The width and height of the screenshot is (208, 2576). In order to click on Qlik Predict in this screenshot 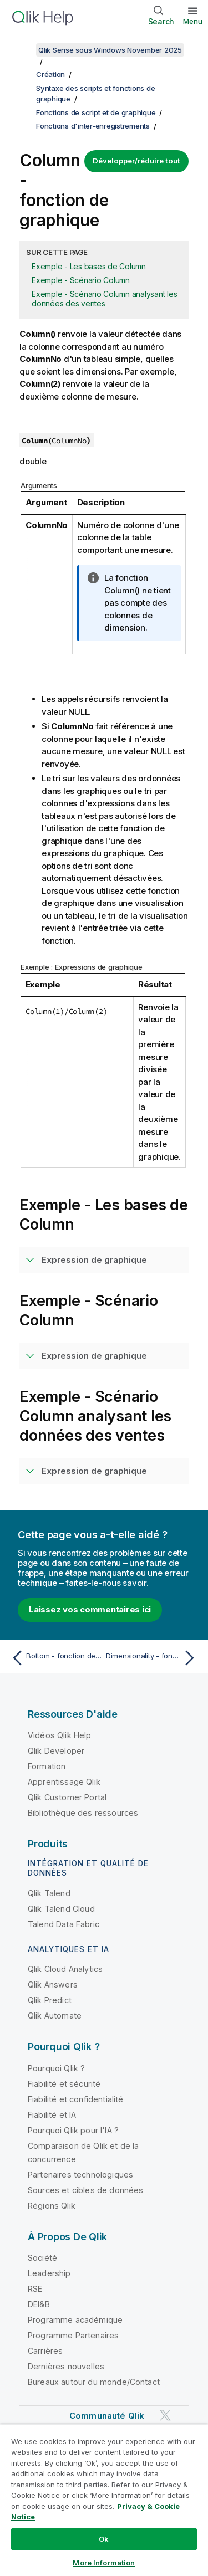, I will do `click(50, 2000)`.